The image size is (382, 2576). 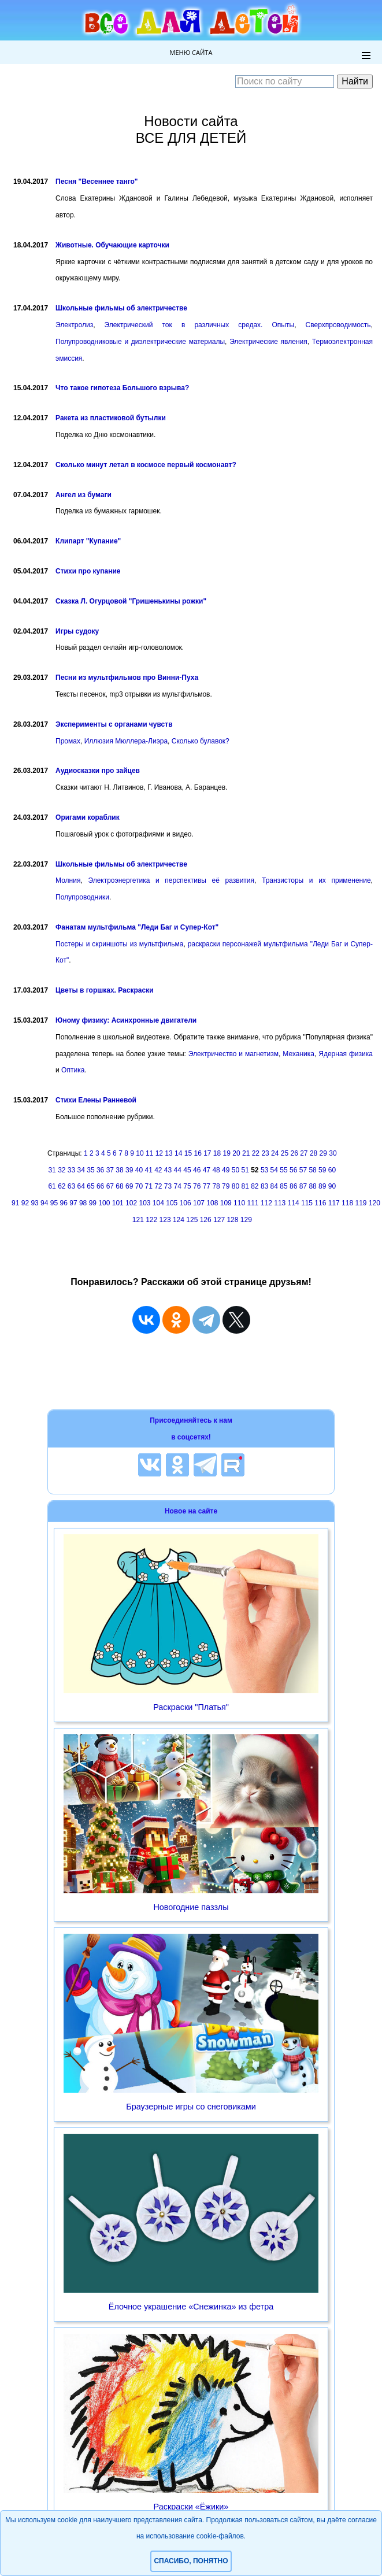 I want to click on 92, so click(x=25, y=1203).